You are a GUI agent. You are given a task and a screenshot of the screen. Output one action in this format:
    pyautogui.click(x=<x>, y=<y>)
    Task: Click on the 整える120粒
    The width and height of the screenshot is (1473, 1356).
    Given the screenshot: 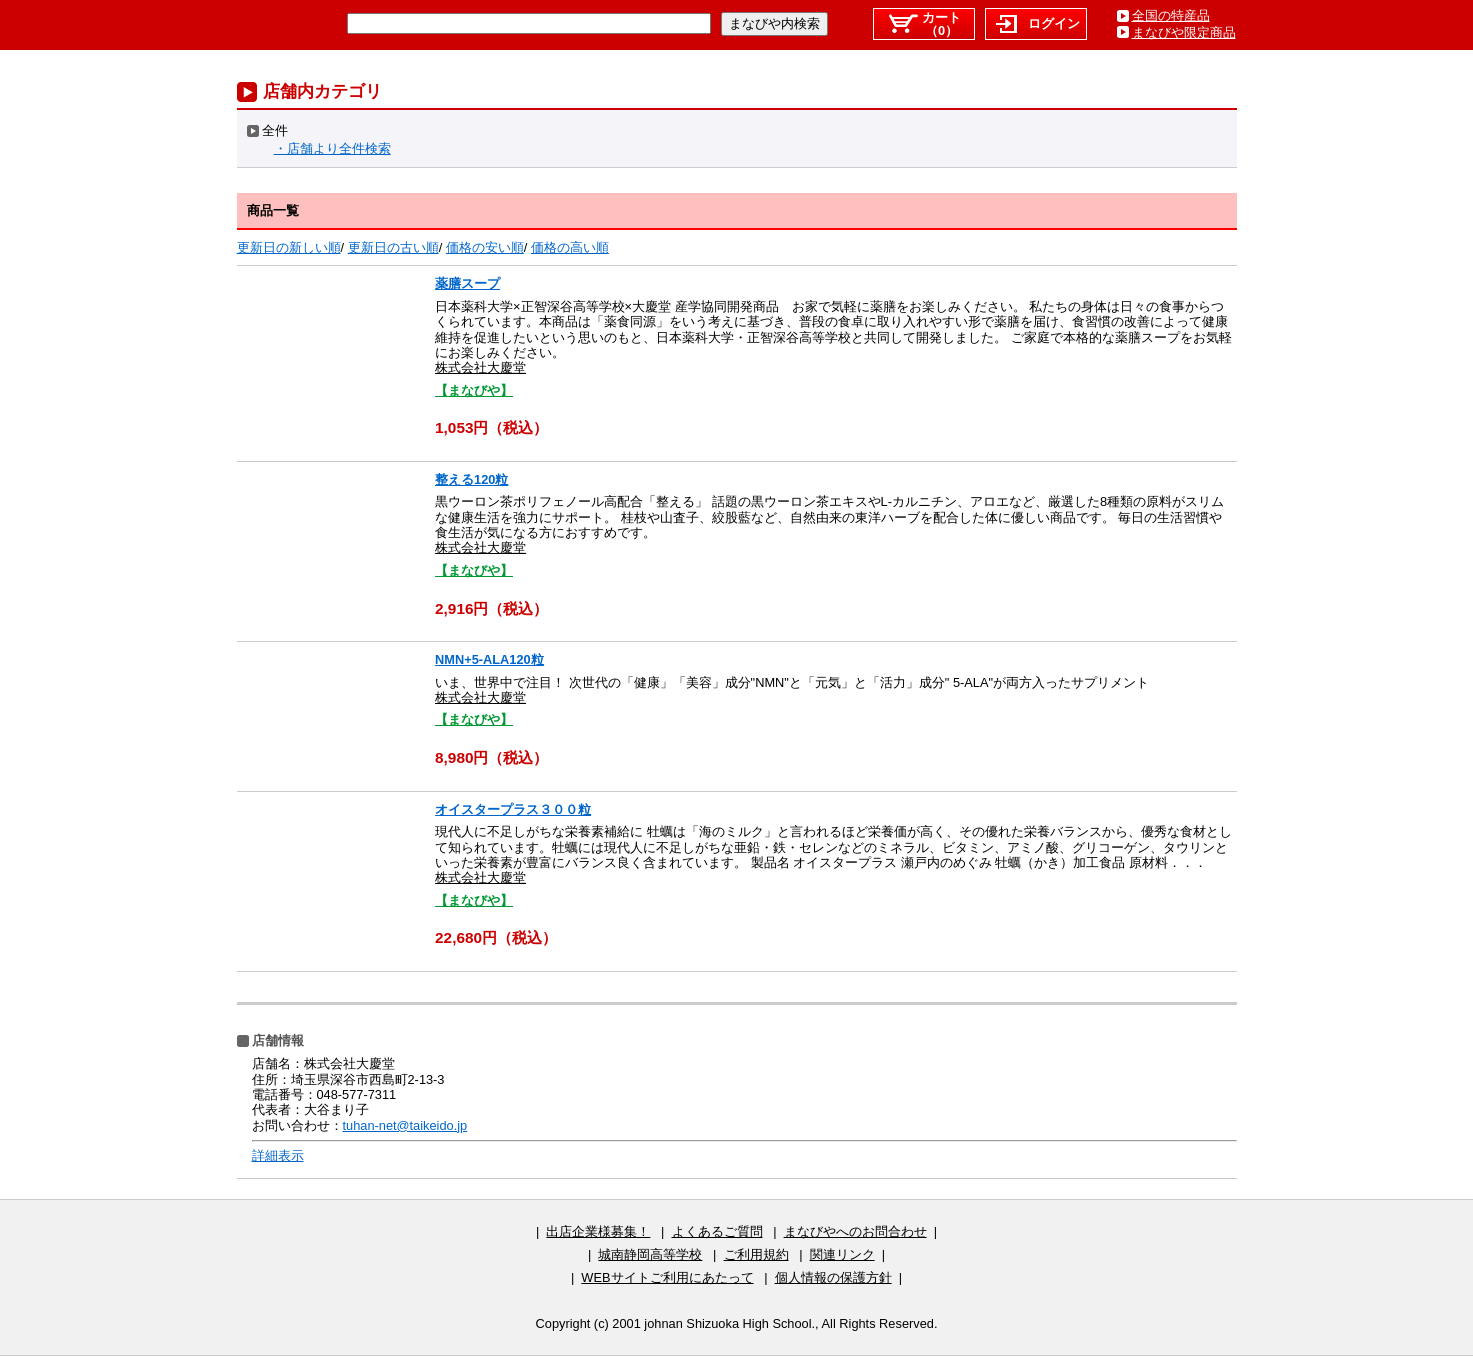 What is the action you would take?
    pyautogui.click(x=471, y=479)
    